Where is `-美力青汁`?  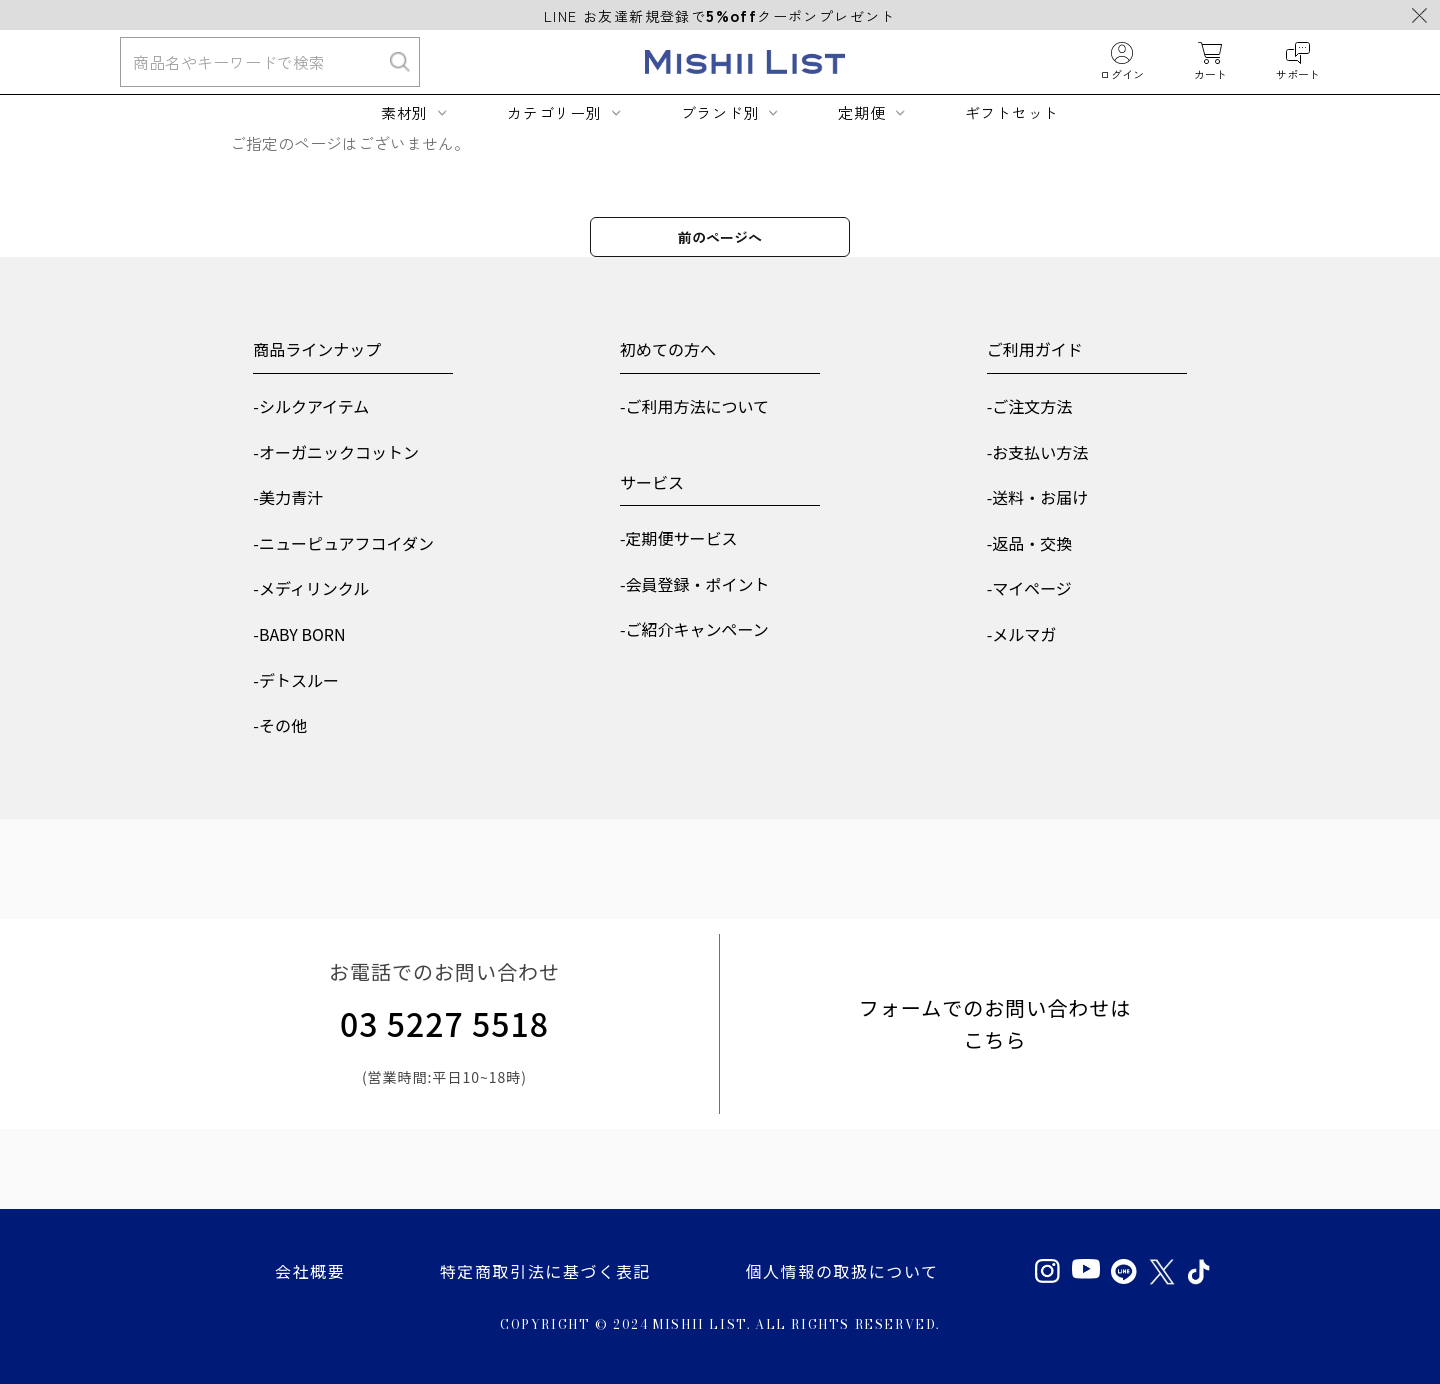
-美力青汁 is located at coordinates (288, 497).